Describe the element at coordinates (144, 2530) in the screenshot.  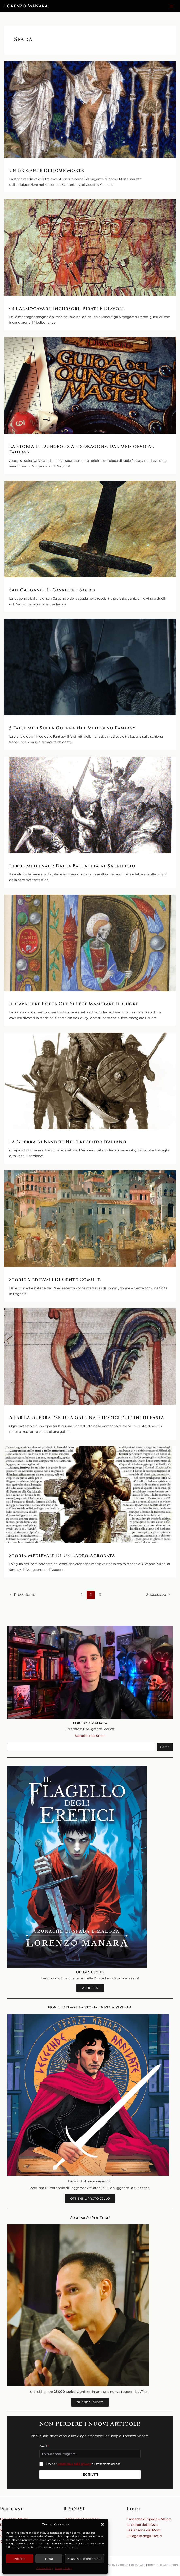
I see `La Canzone dei Morti` at that location.